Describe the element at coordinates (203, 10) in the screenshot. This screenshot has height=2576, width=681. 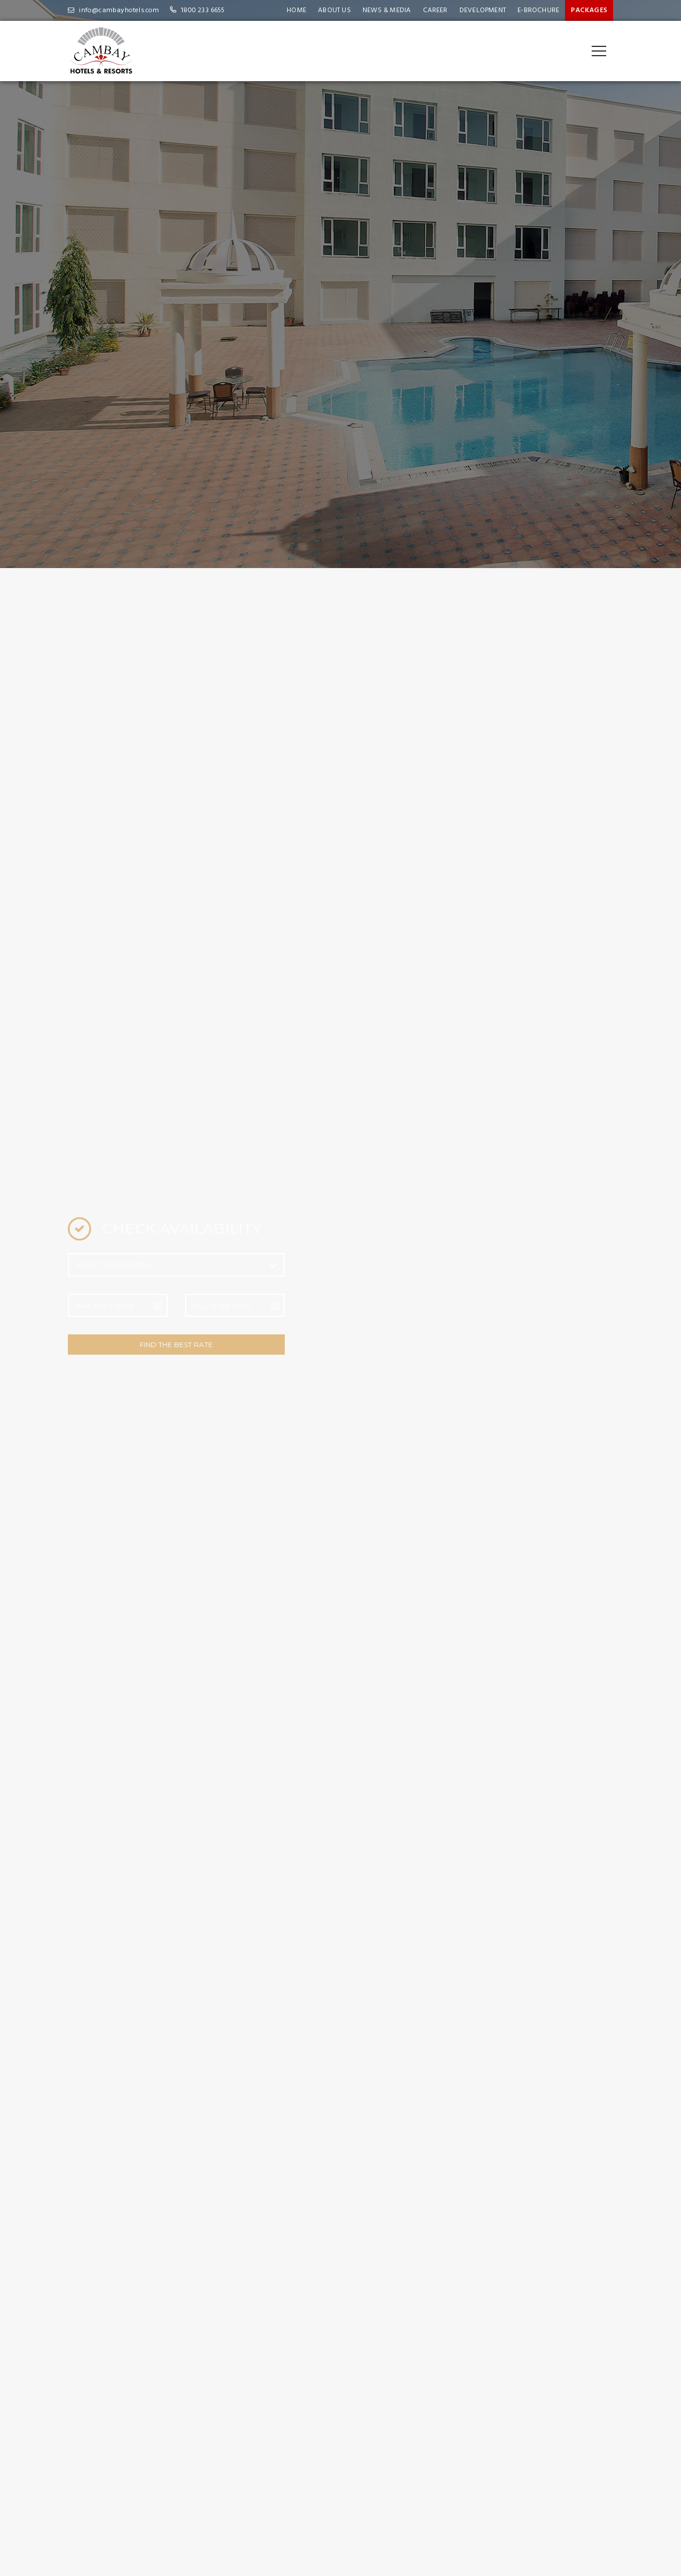
I see `1800 233 6655` at that location.